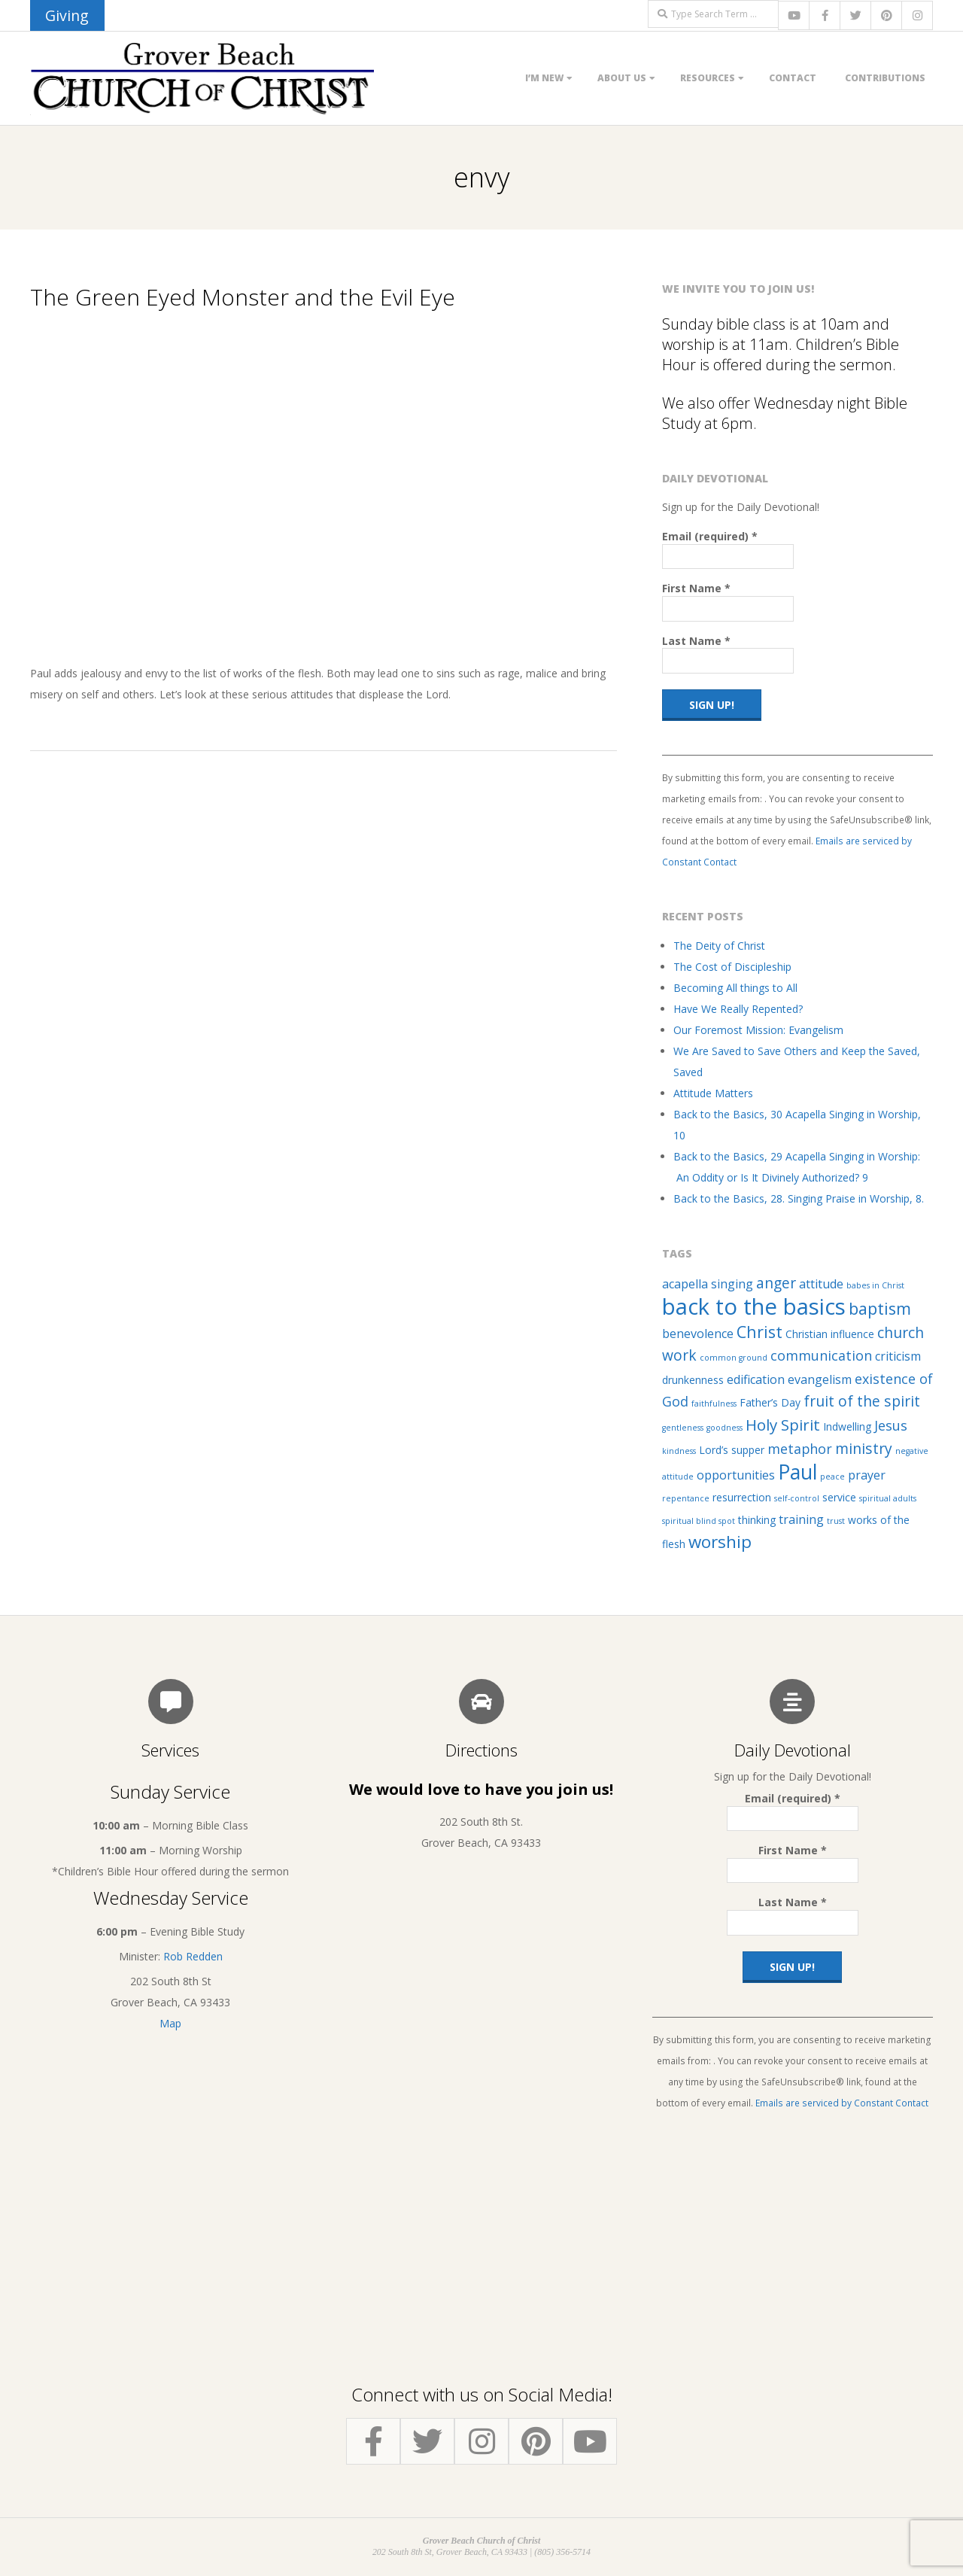 This screenshot has width=963, height=2576. What do you see at coordinates (731, 1450) in the screenshot?
I see `Lord’s supper [Lord’s supper (2 items)]` at bounding box center [731, 1450].